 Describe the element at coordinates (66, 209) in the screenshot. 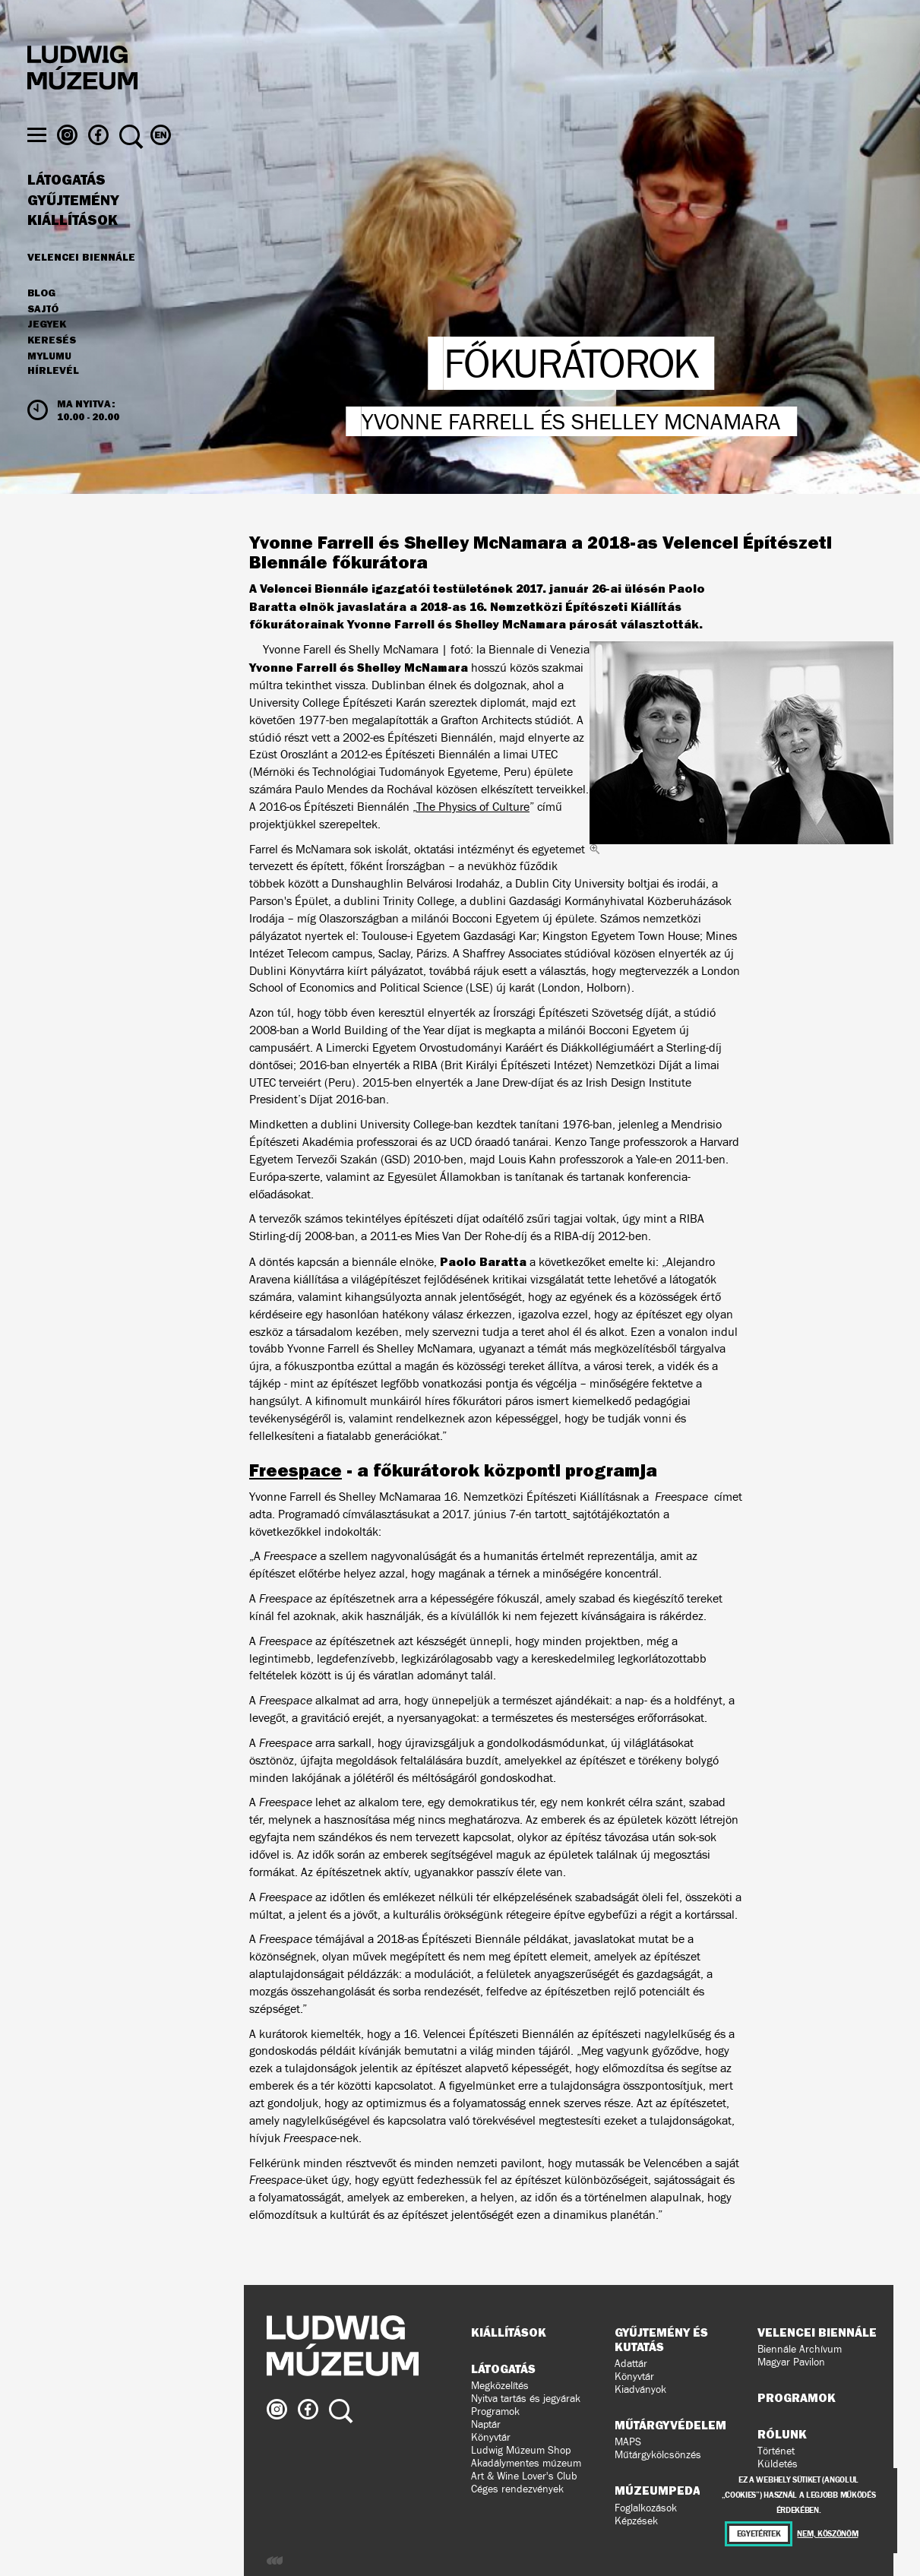

I see `Látogatás` at that location.